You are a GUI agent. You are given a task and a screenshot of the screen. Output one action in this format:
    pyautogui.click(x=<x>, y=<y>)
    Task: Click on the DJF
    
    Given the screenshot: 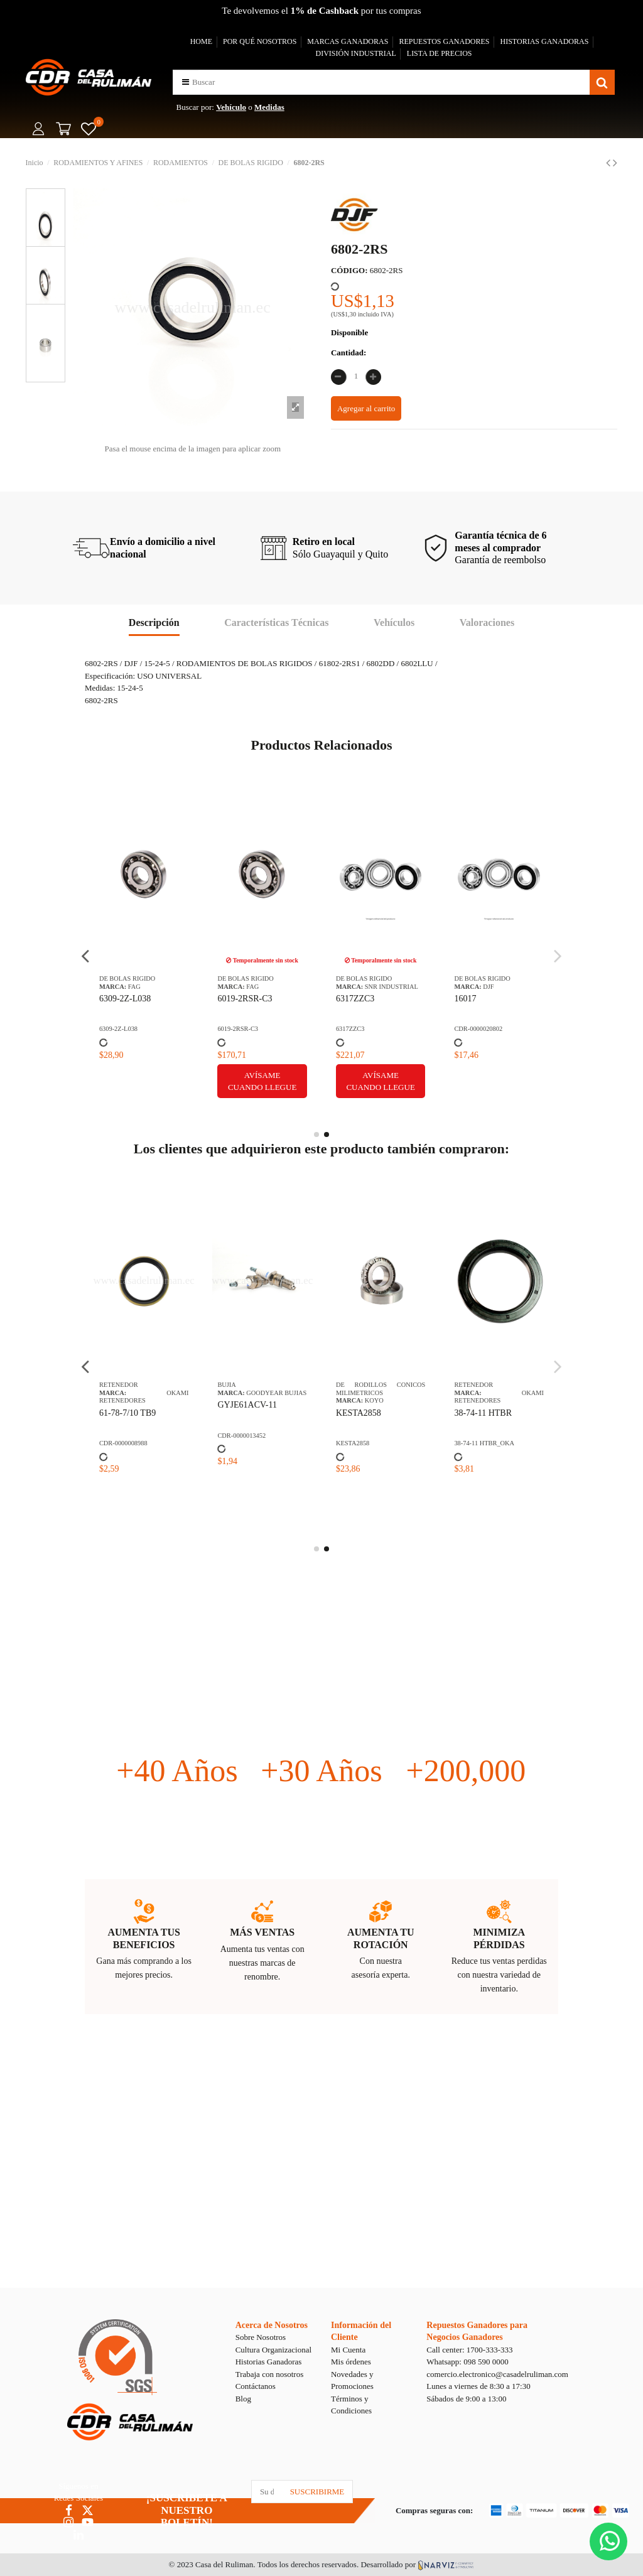 What is the action you would take?
    pyautogui.click(x=488, y=986)
    